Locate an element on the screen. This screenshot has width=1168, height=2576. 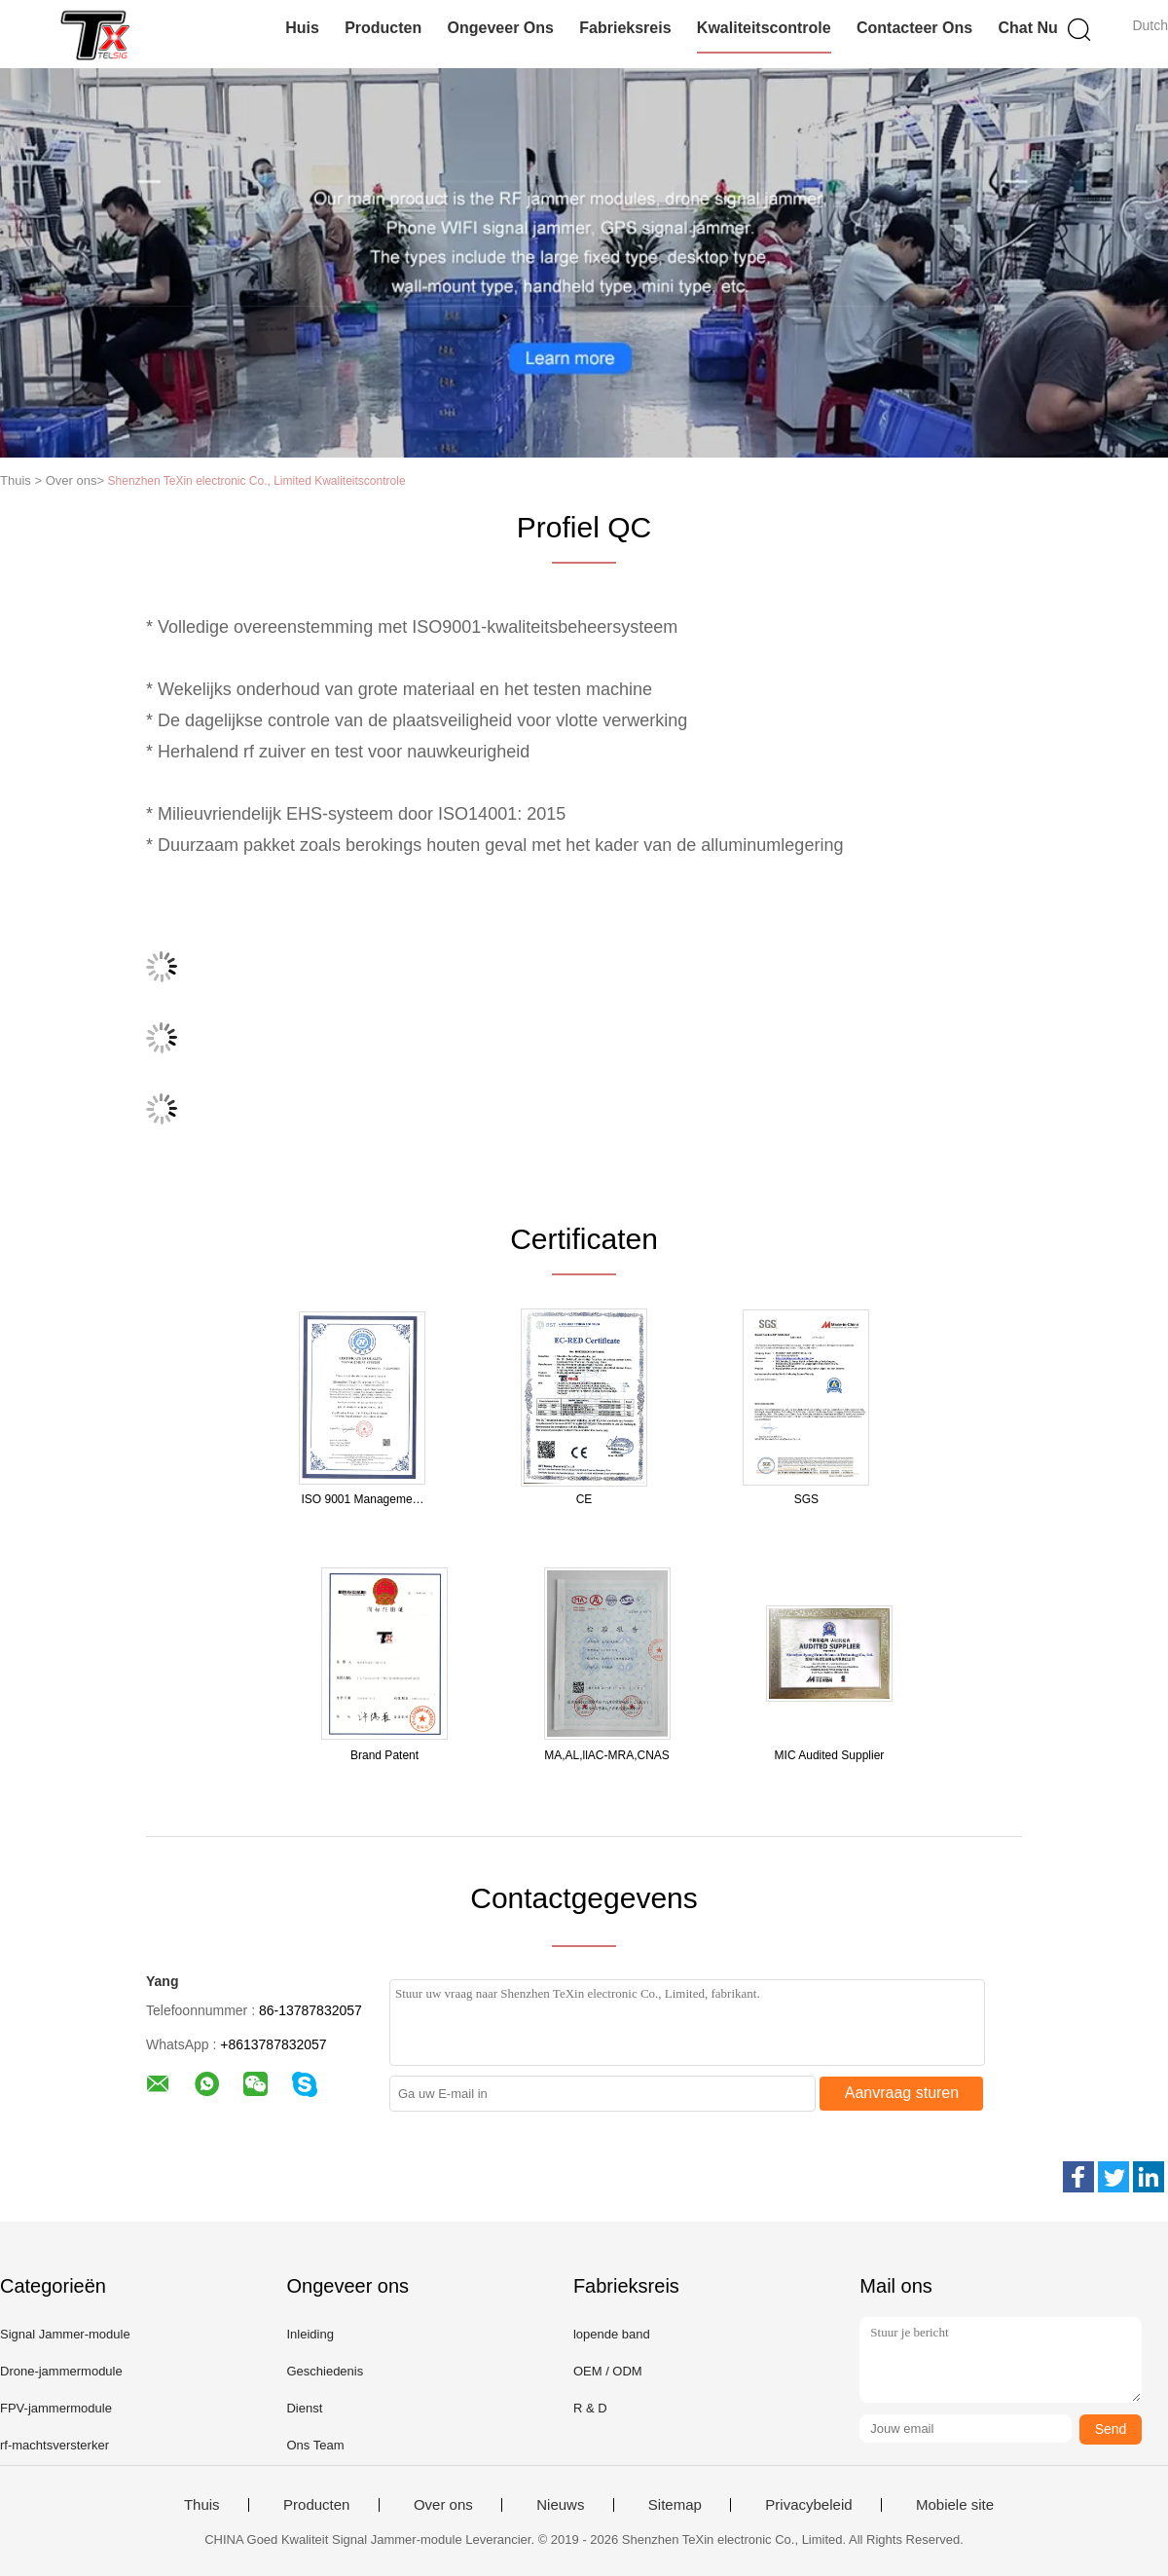
OEM / ODM is located at coordinates (607, 2371).